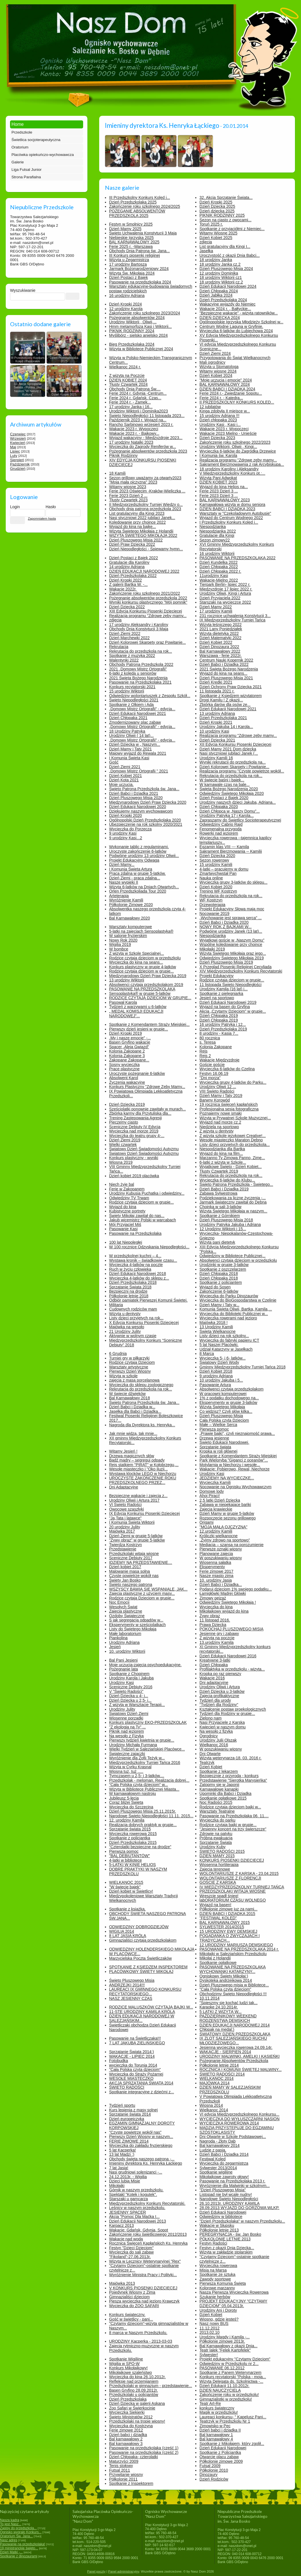  Describe the element at coordinates (121, 1162) in the screenshot. I see `Wiosna 2019` at that location.